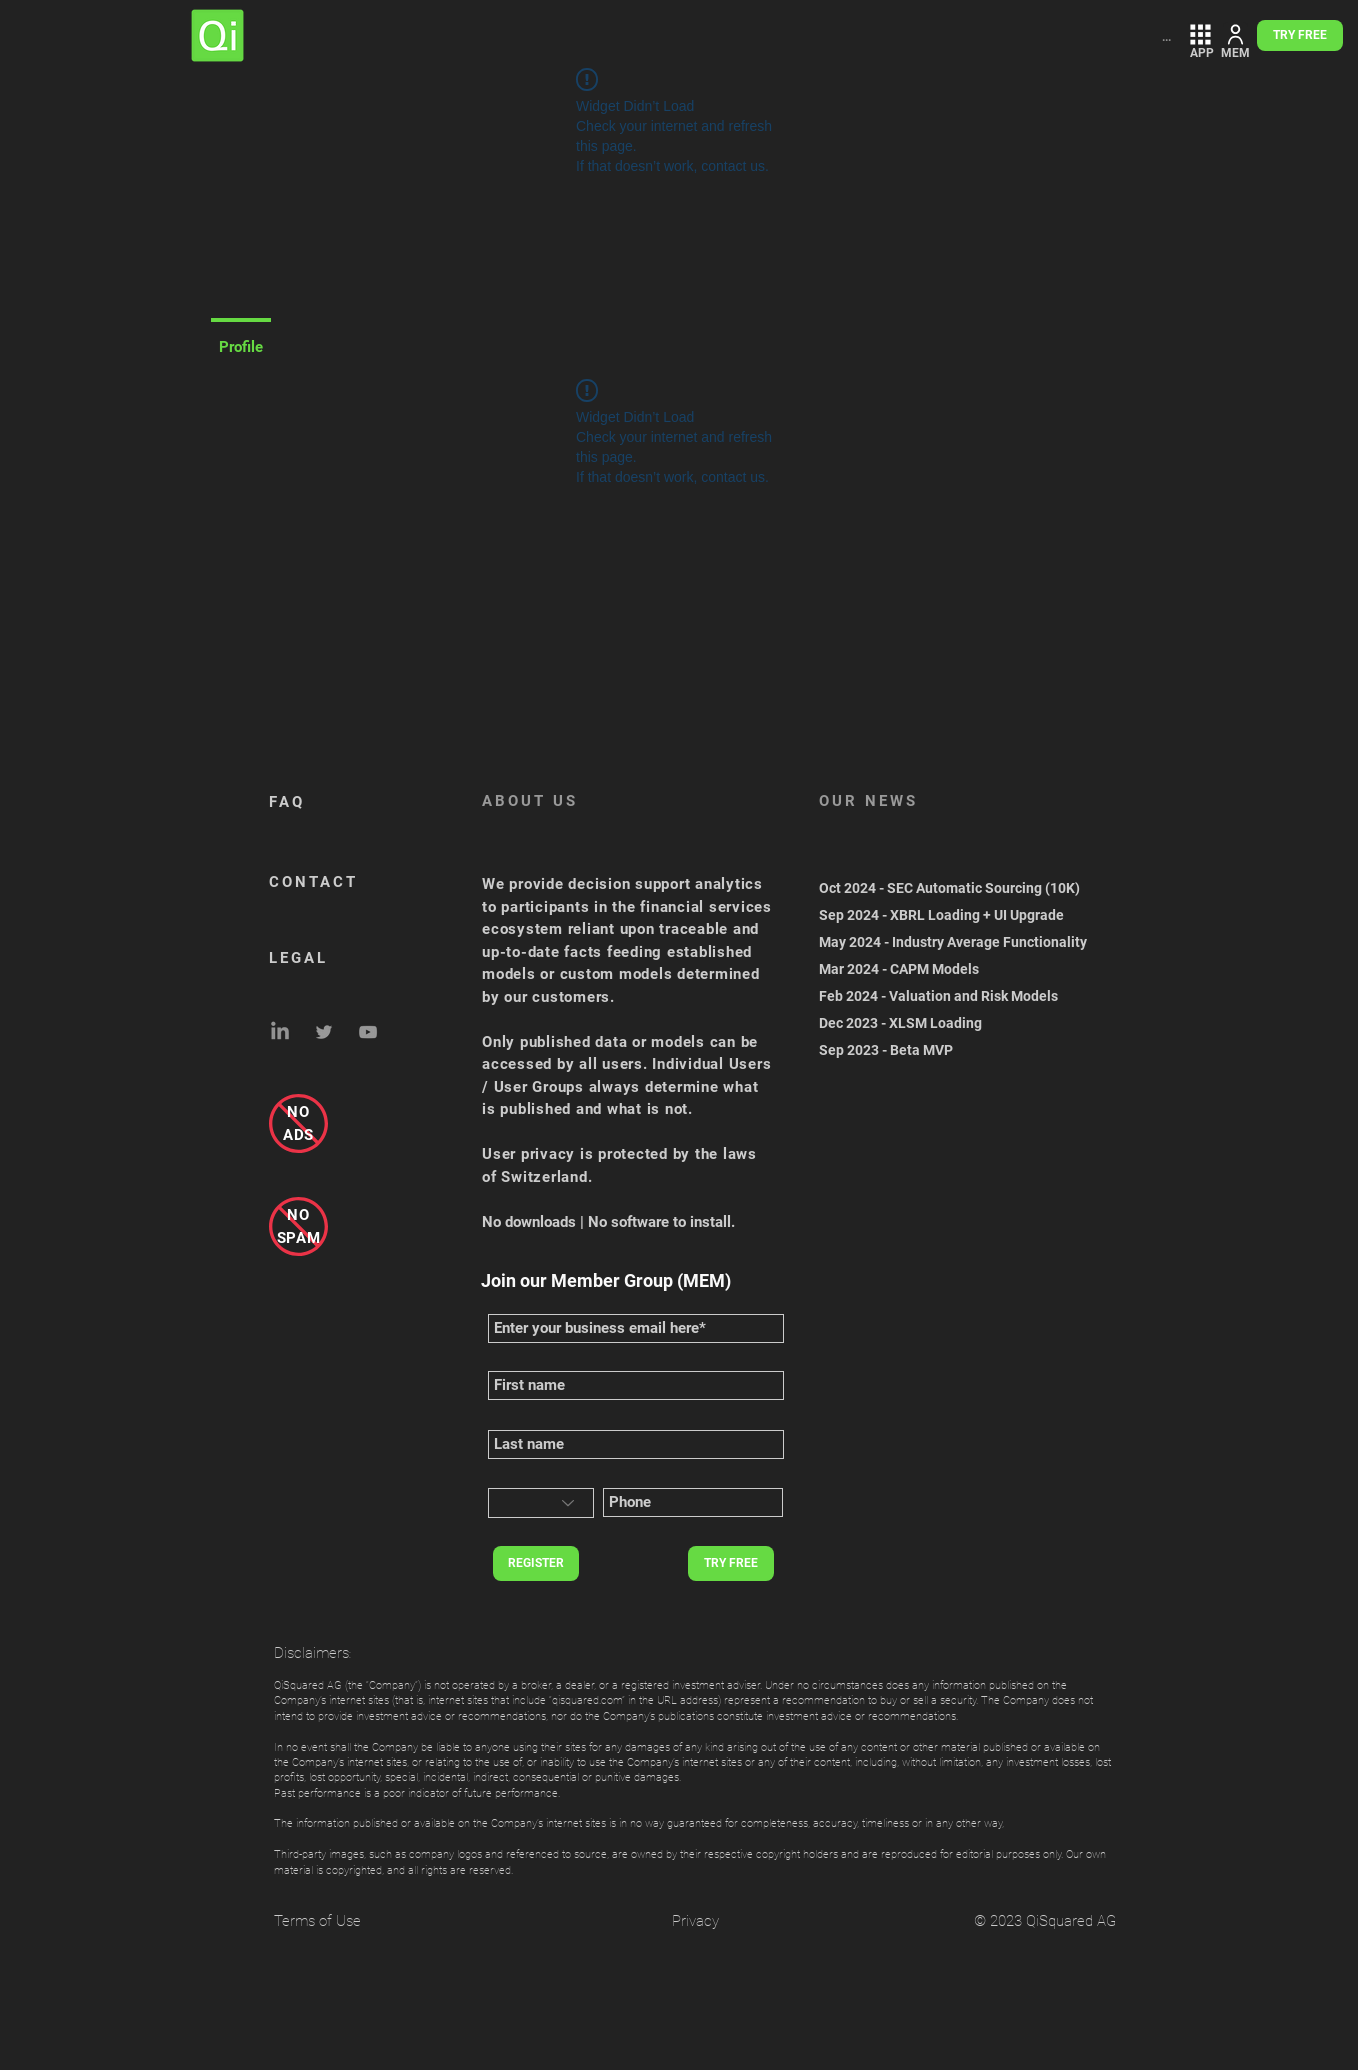 The image size is (1358, 2070). What do you see at coordinates (1200, 34) in the screenshot?
I see `[FREE APP LOGIN]` at bounding box center [1200, 34].